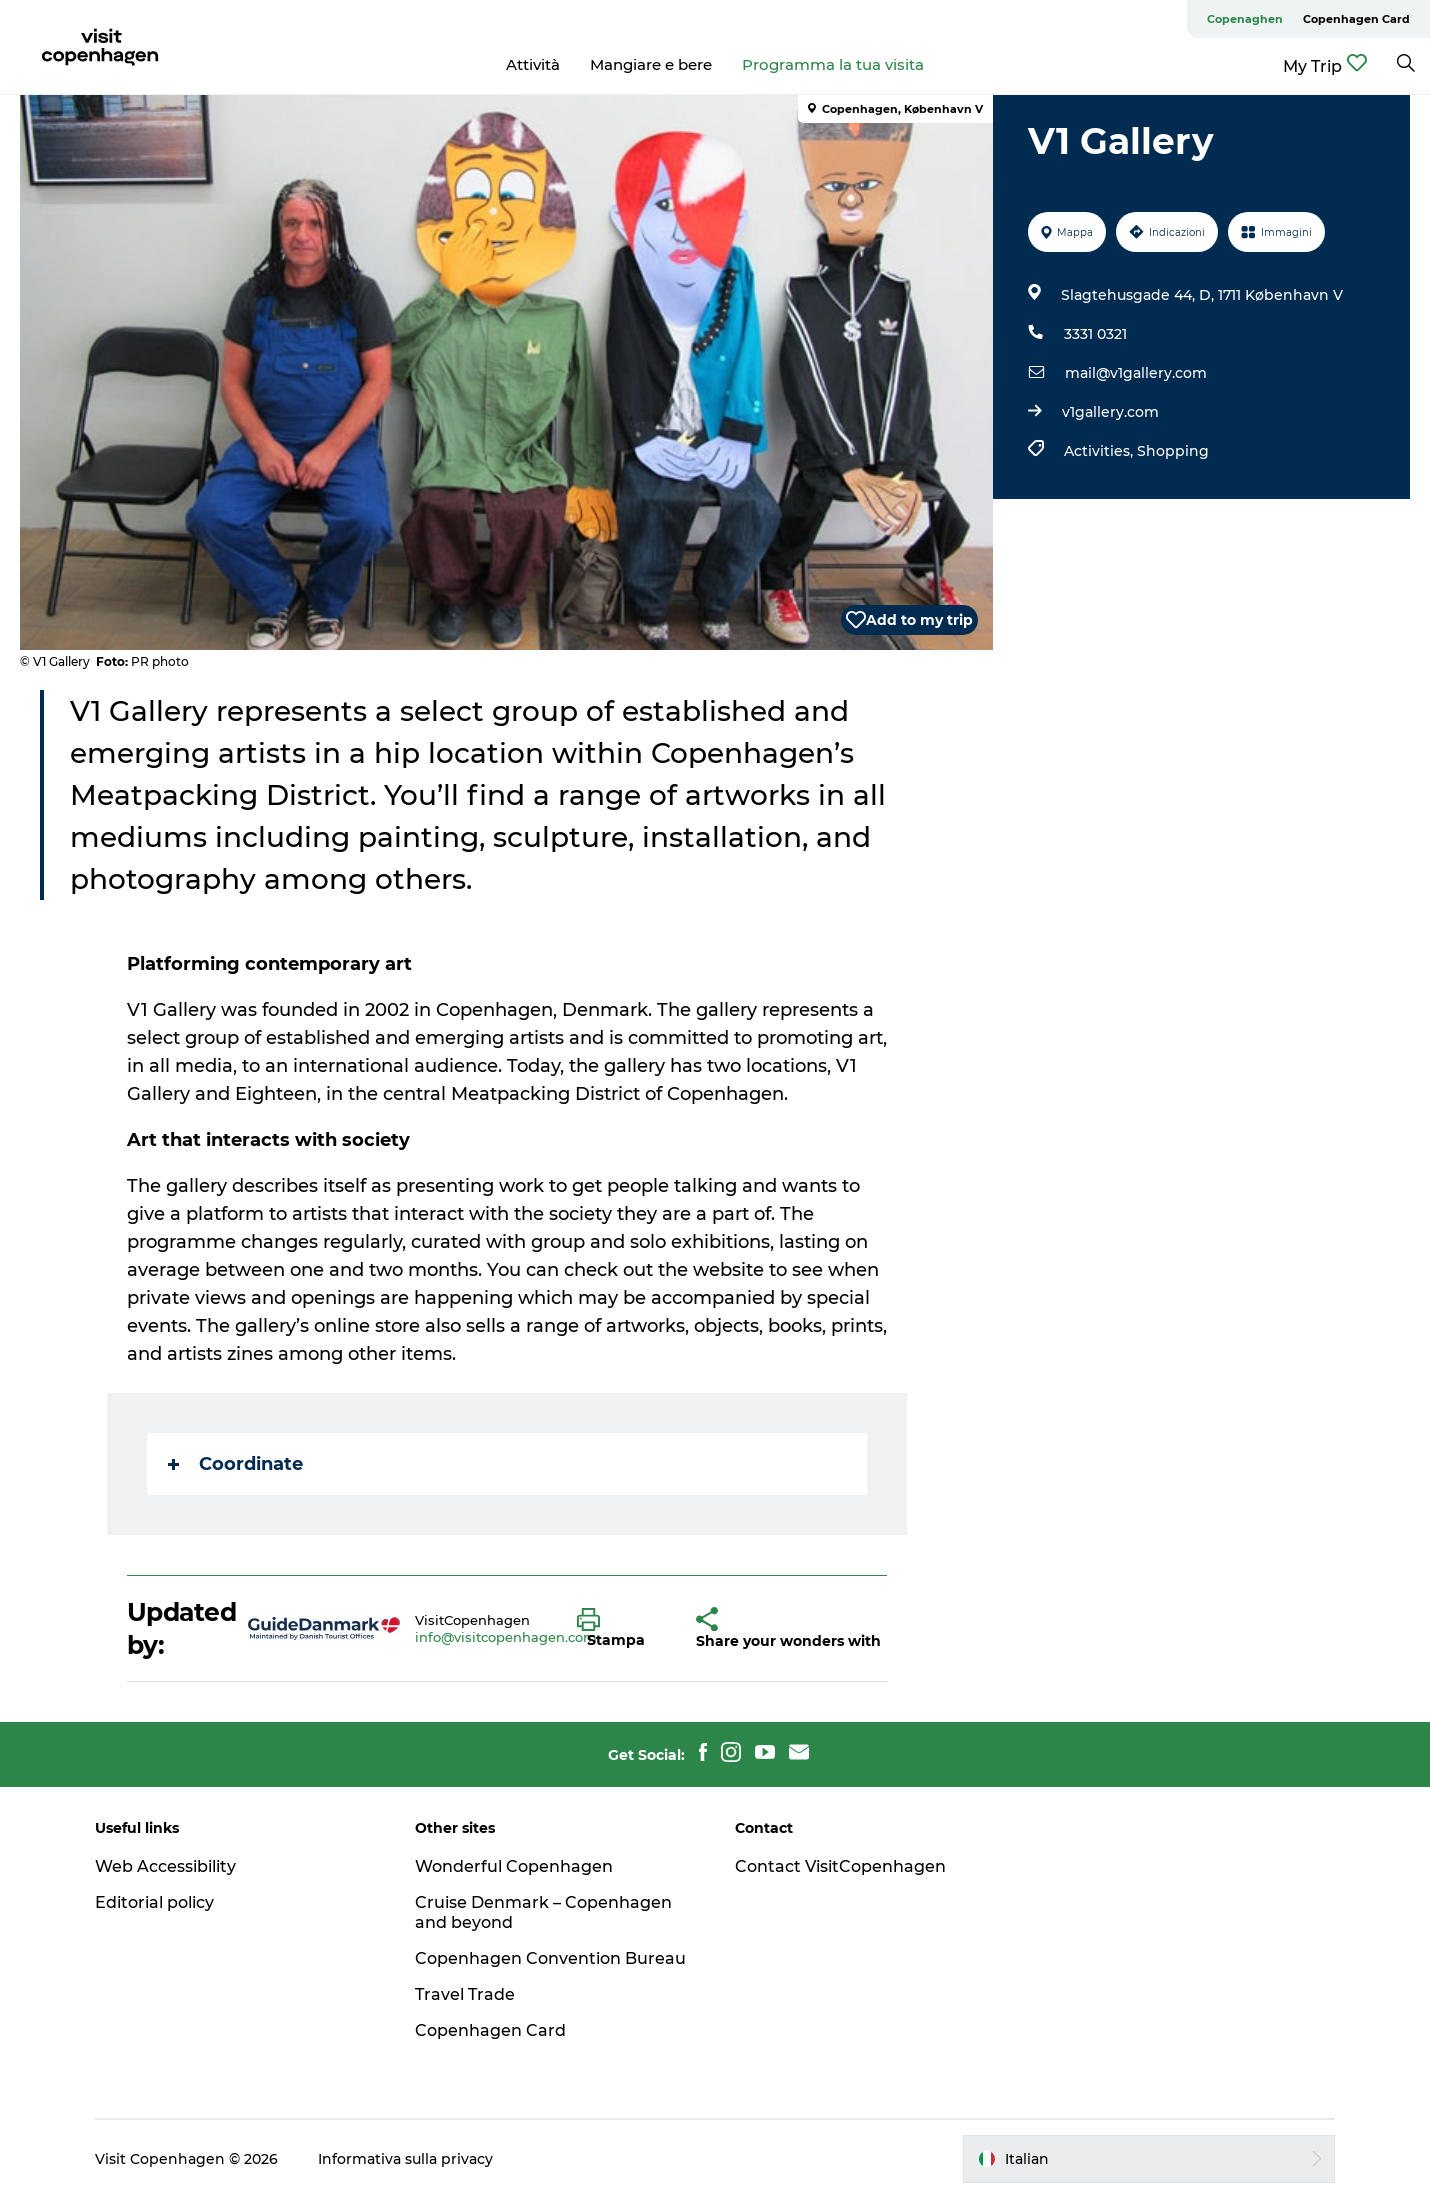  Describe the element at coordinates (235, 1464) in the screenshot. I see `Coordinate` at that location.